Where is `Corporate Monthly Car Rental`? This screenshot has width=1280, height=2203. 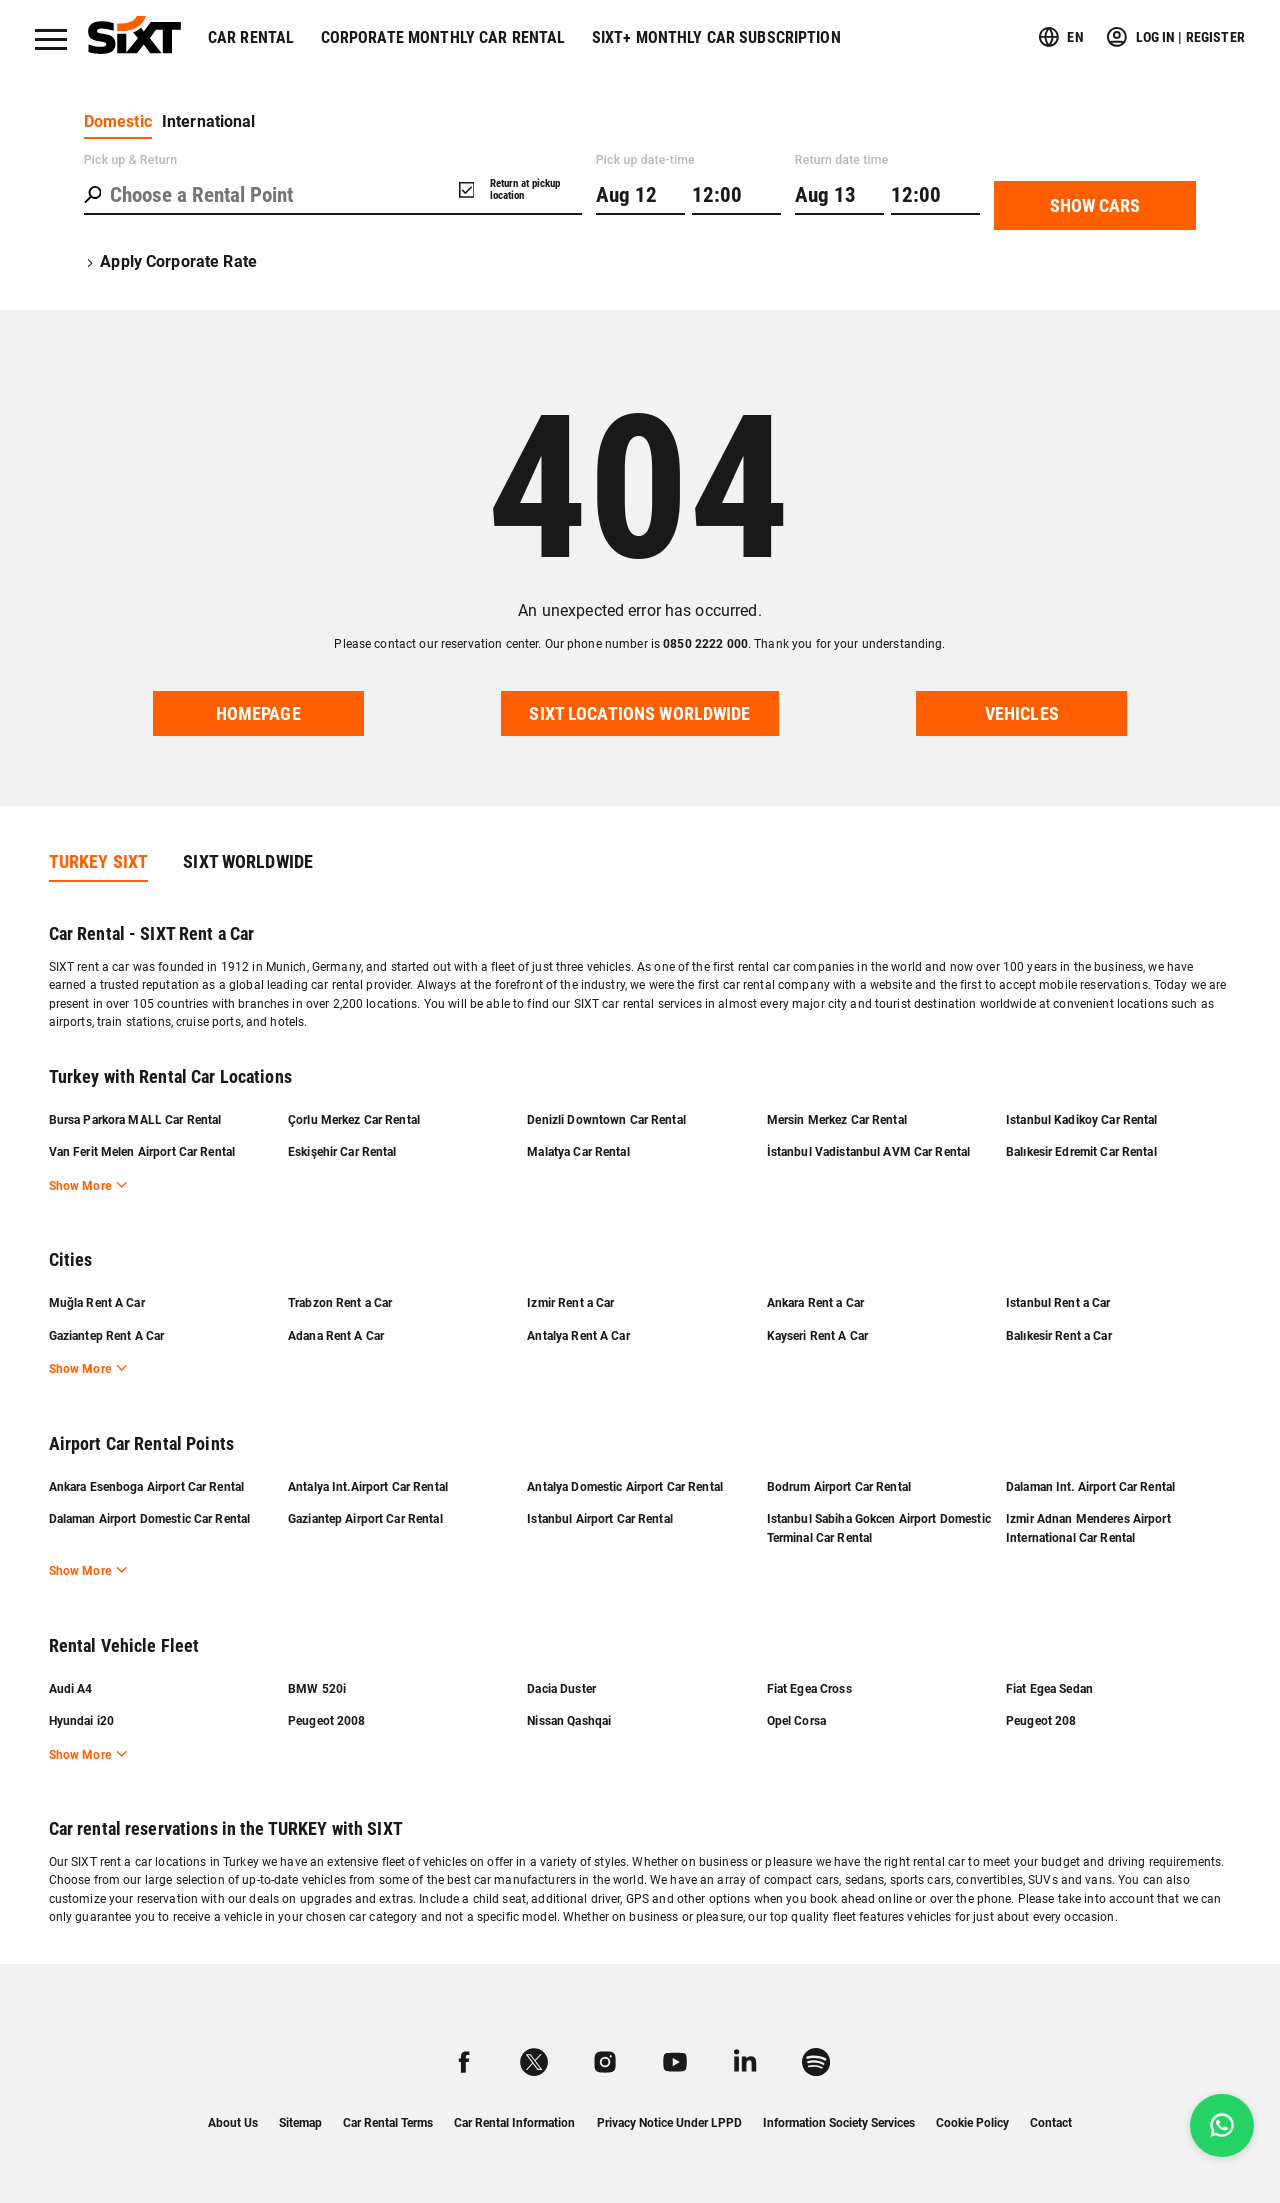 Corporate Monthly Car Rental is located at coordinates (443, 37).